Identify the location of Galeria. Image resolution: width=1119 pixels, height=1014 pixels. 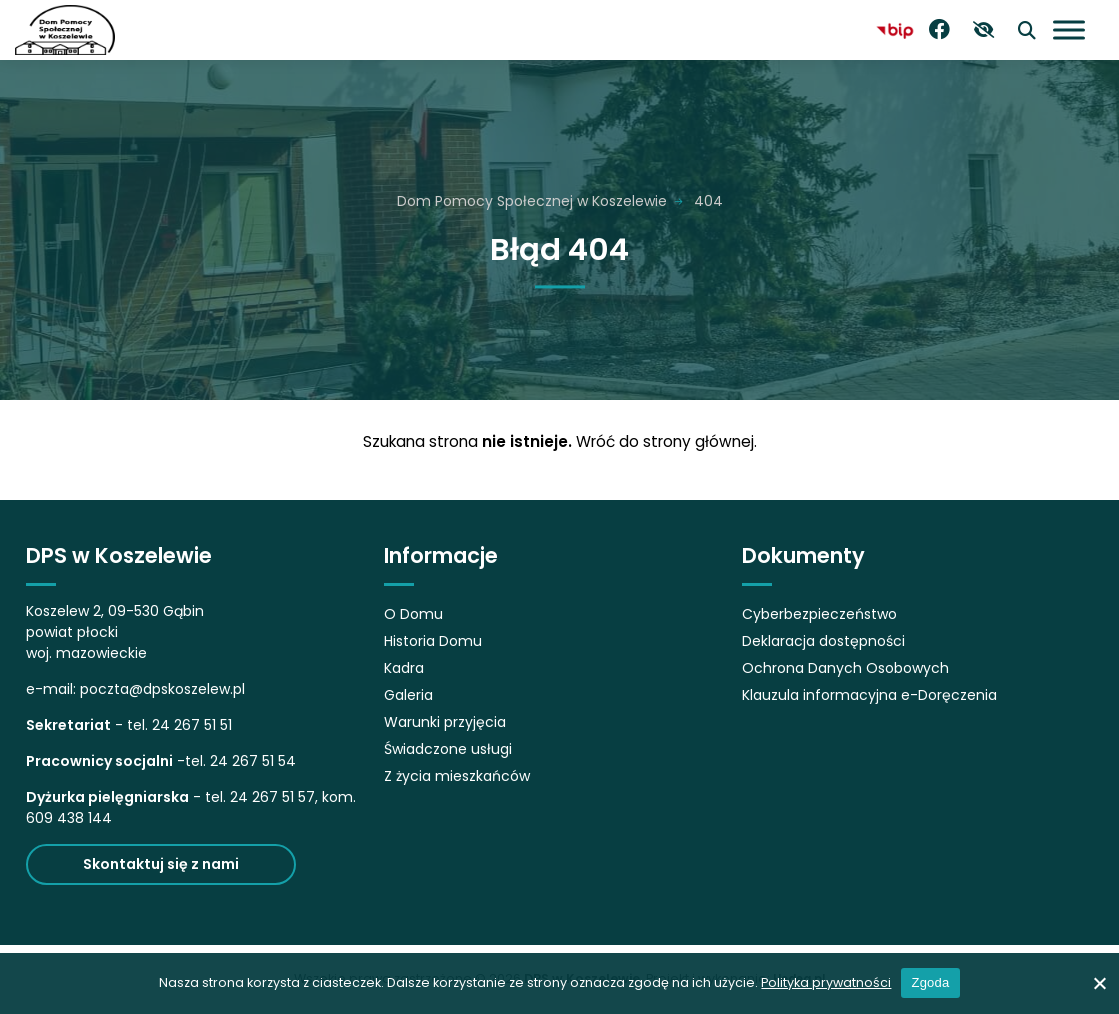
(408, 695).